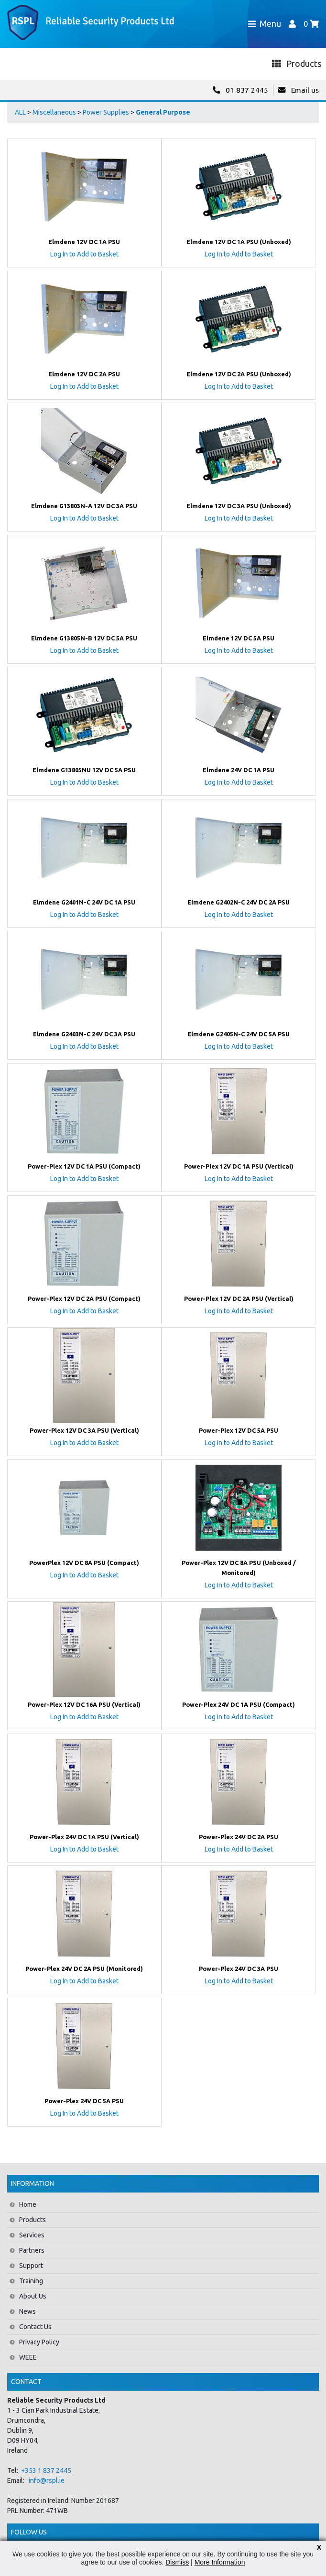 The image size is (326, 2576). What do you see at coordinates (84, 1298) in the screenshot?
I see `Power-Plex 12V DC 2A PSU (Compact)` at bounding box center [84, 1298].